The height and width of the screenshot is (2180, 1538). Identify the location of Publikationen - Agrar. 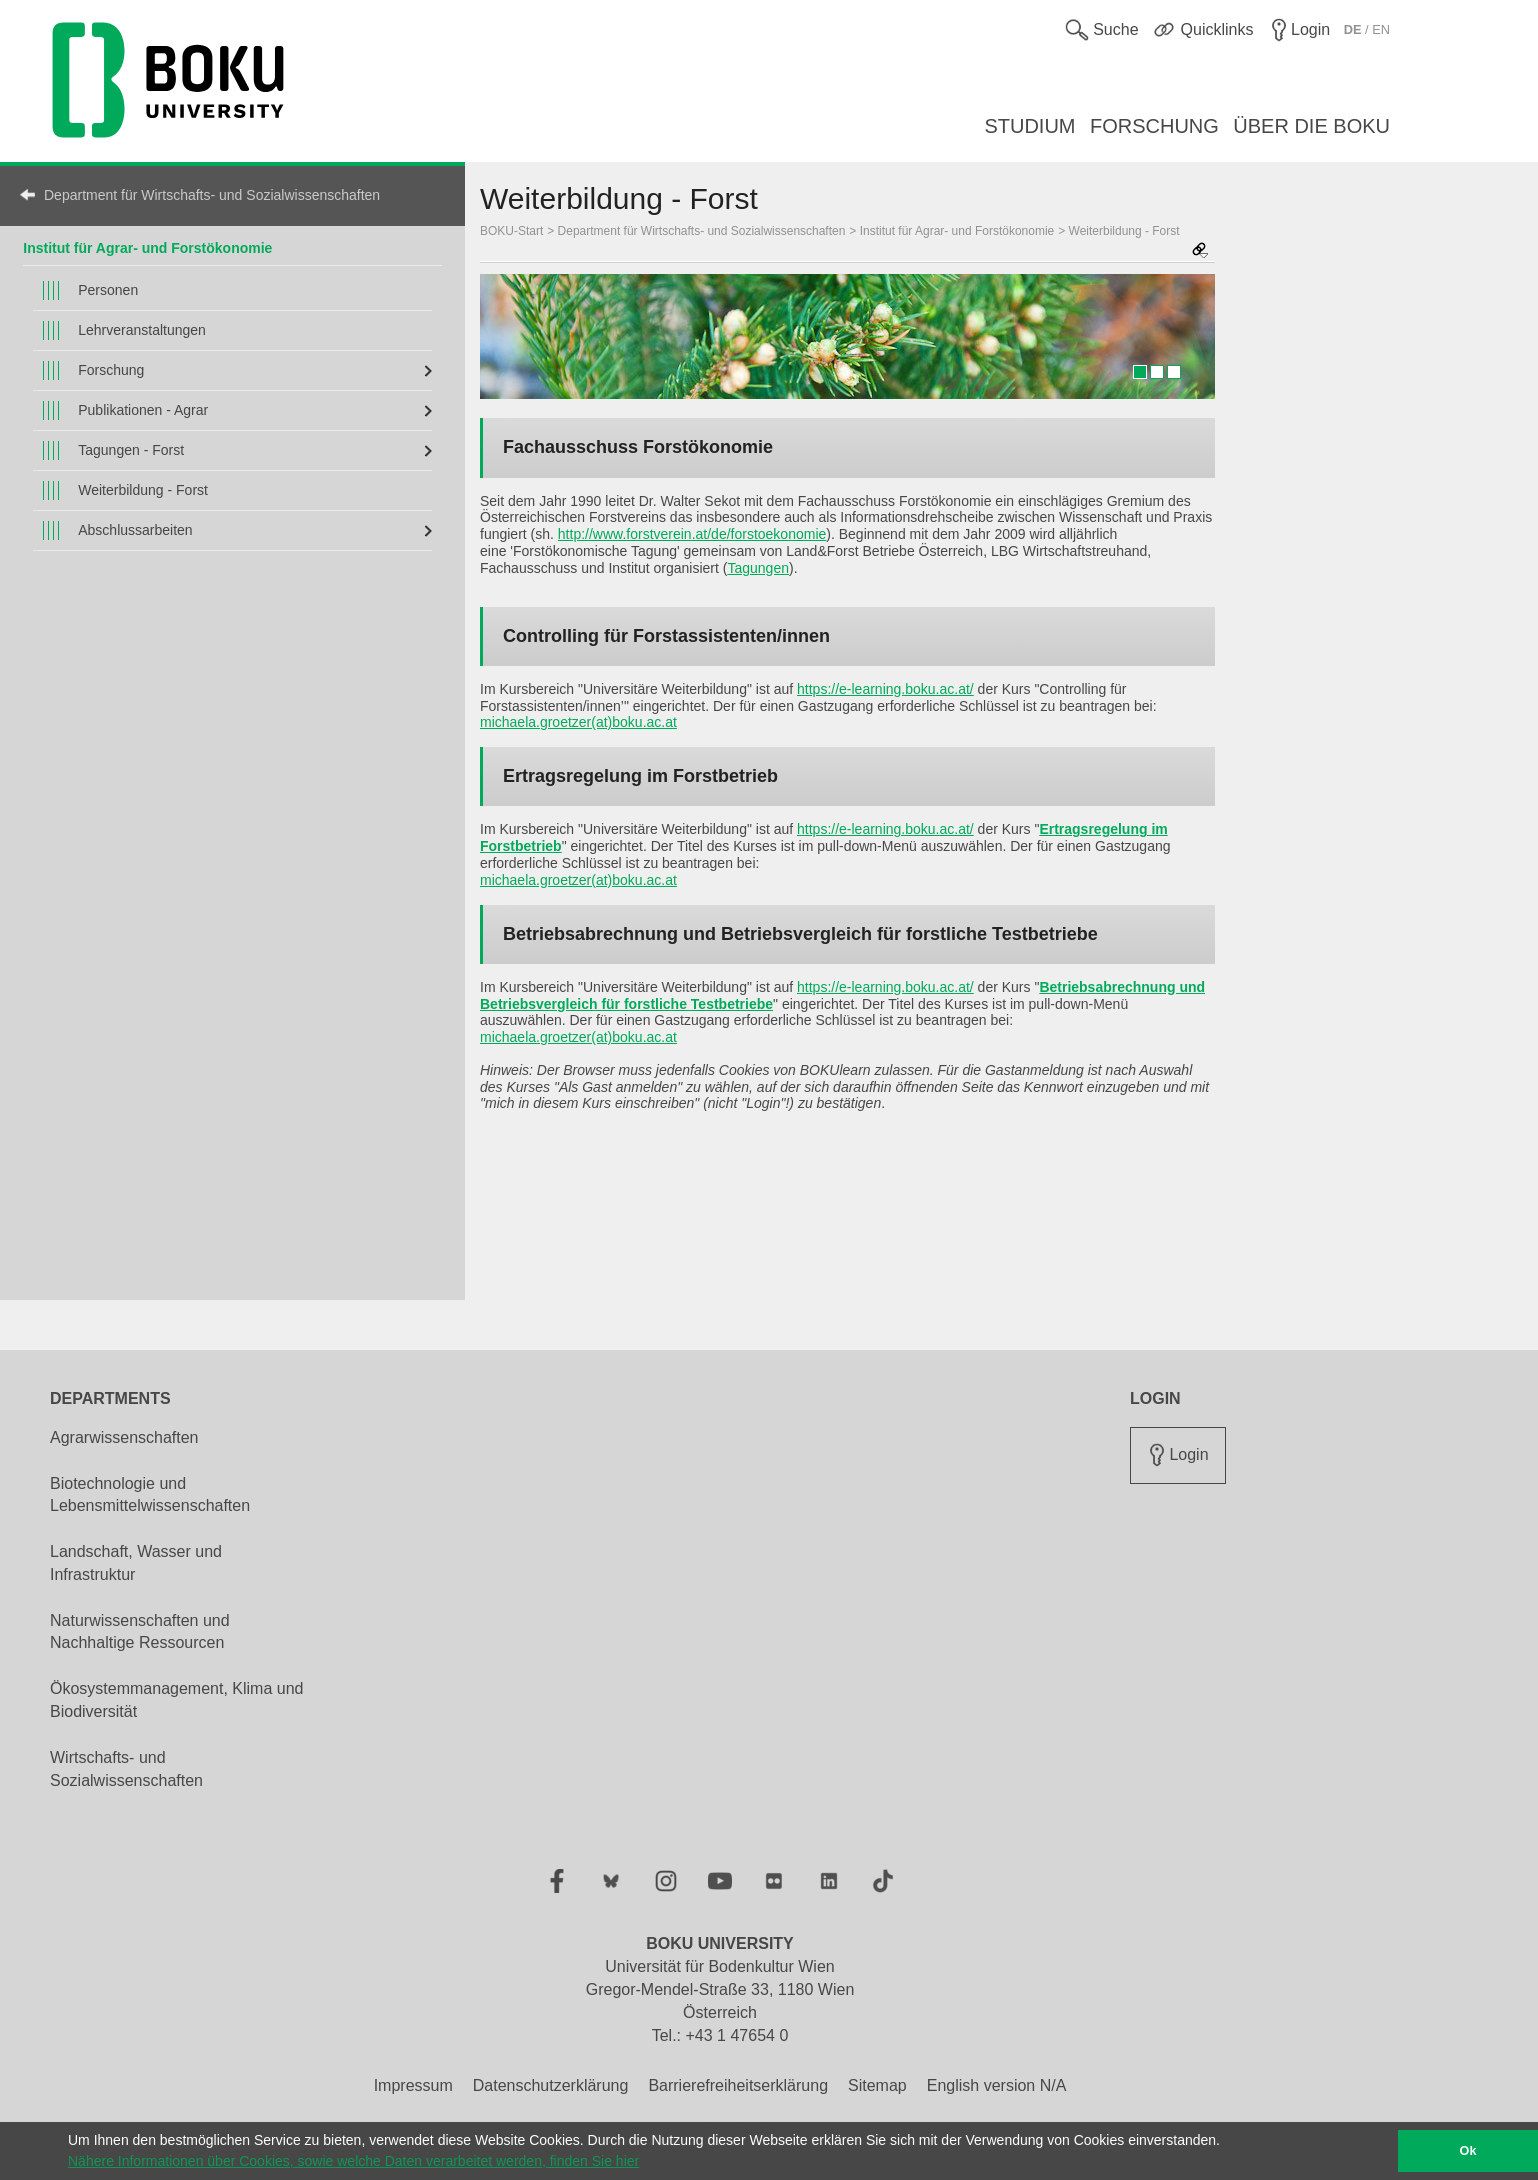
(143, 410).